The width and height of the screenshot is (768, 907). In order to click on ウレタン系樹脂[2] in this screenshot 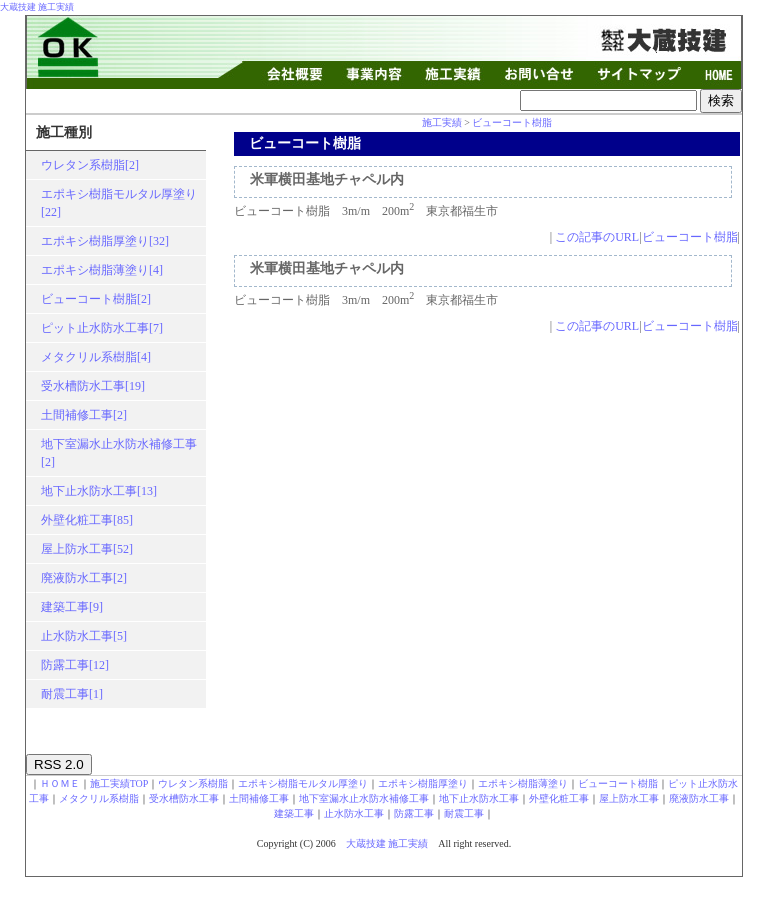, I will do `click(90, 165)`.